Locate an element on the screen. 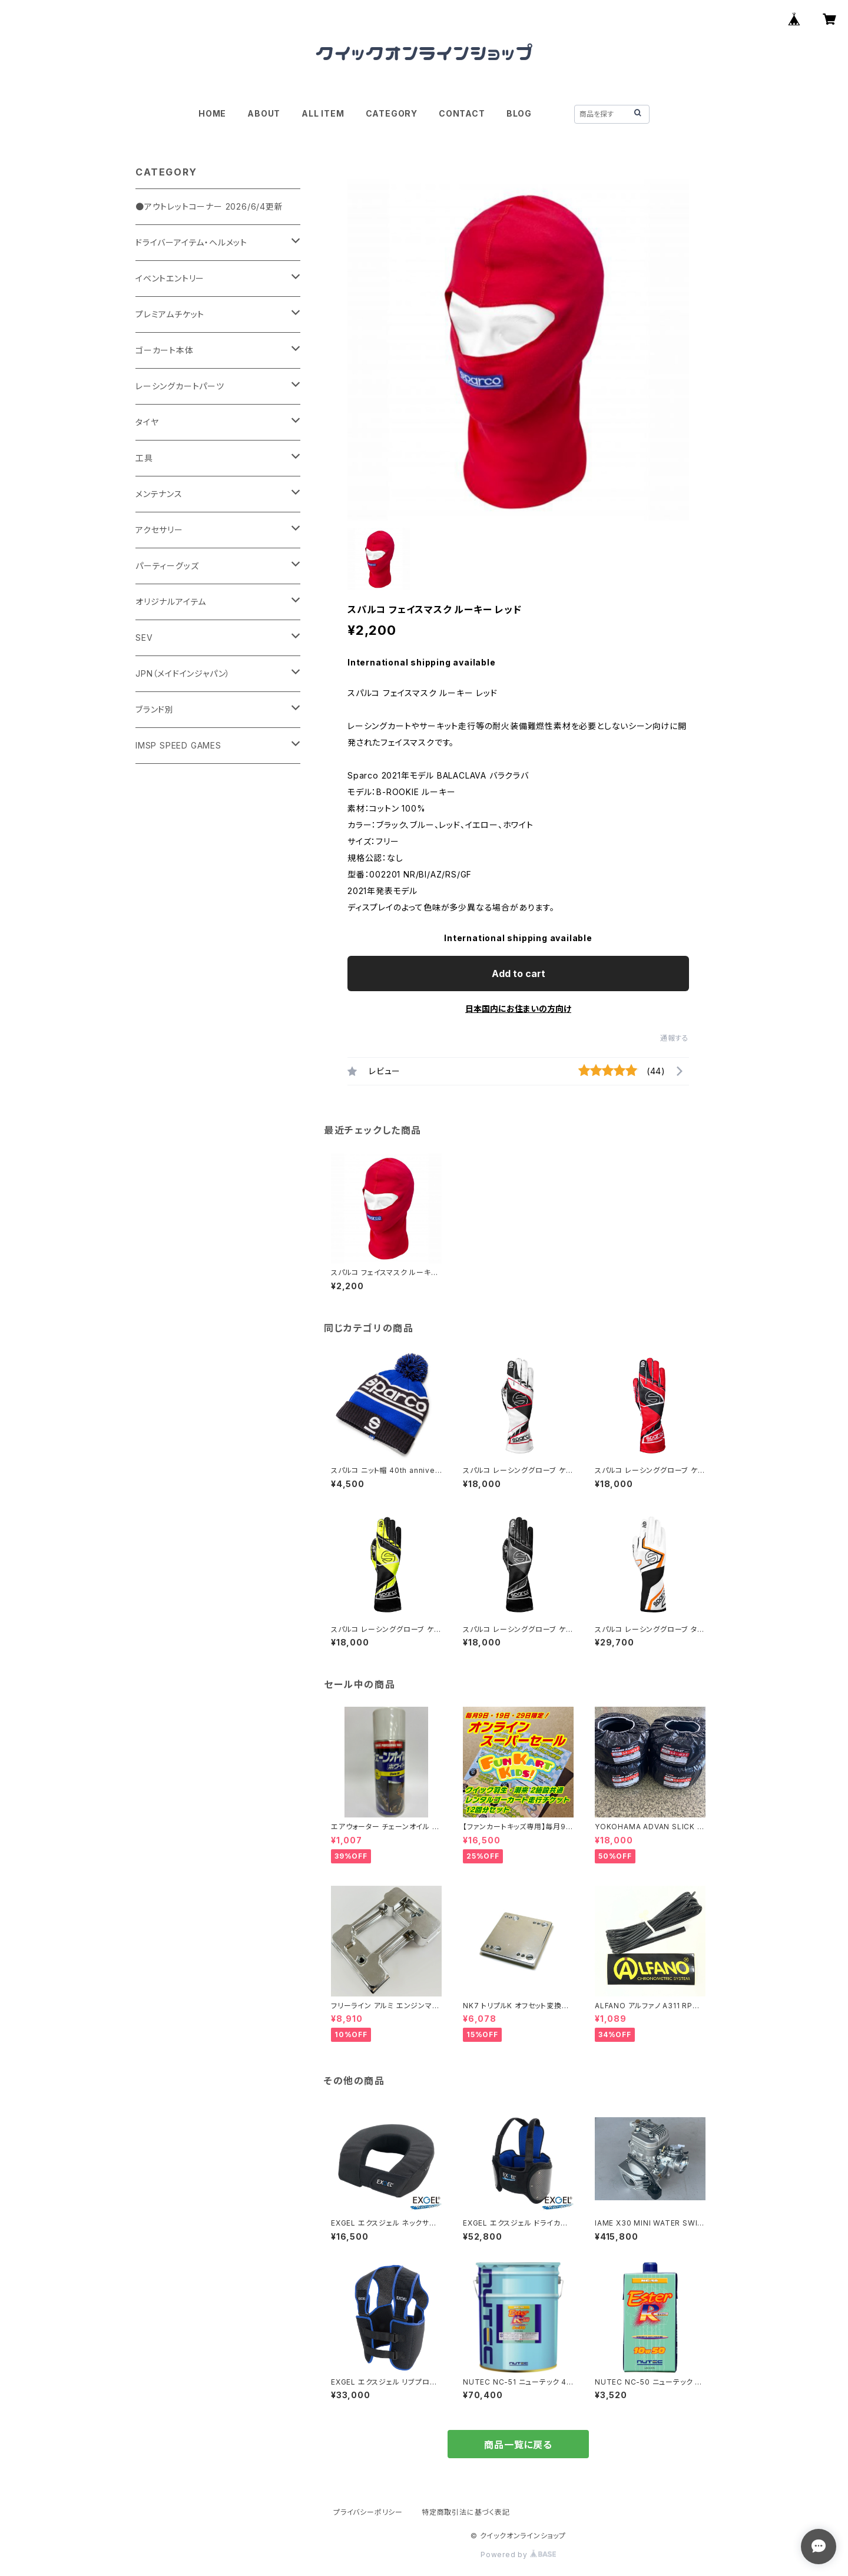 Image resolution: width=848 pixels, height=2576 pixels. レーシングカートパーツ is located at coordinates (179, 386).